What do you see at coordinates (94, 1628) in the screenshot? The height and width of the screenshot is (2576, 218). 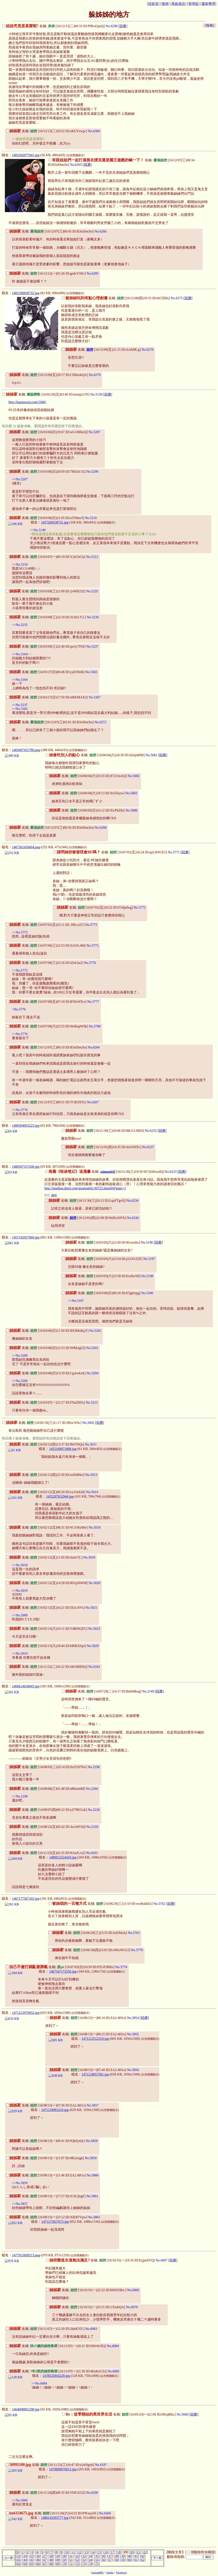 I see `No.5023` at bounding box center [94, 1628].